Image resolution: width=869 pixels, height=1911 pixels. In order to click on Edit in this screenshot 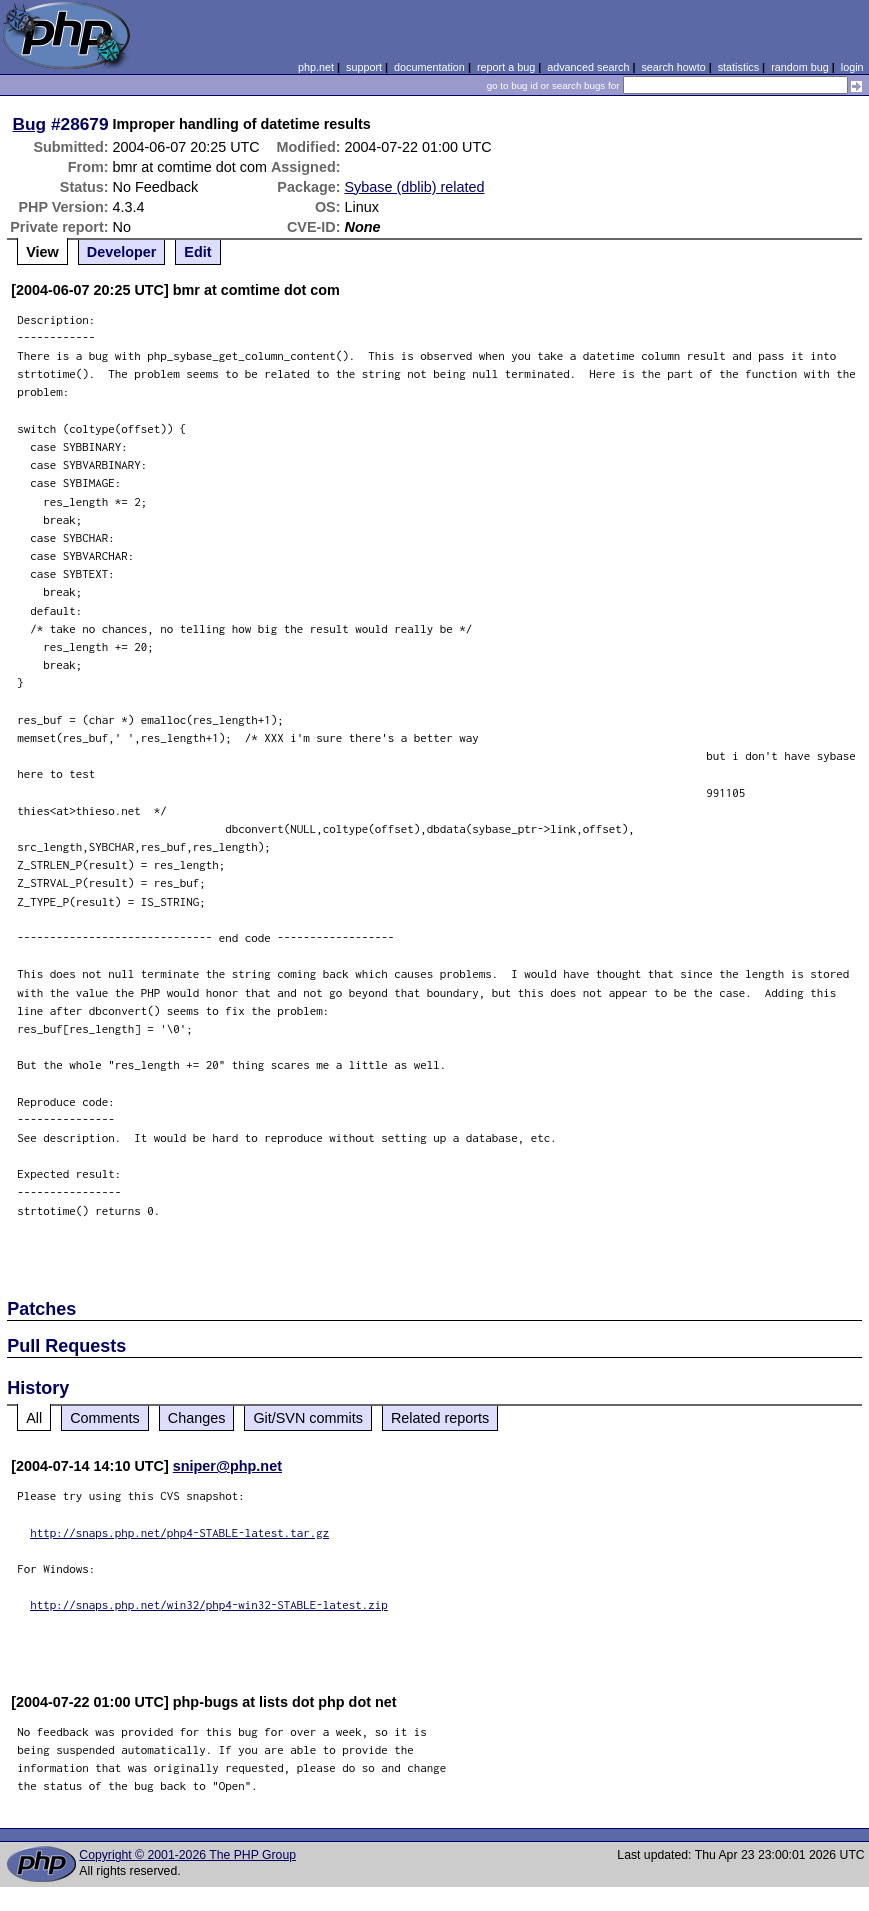, I will do `click(197, 252)`.